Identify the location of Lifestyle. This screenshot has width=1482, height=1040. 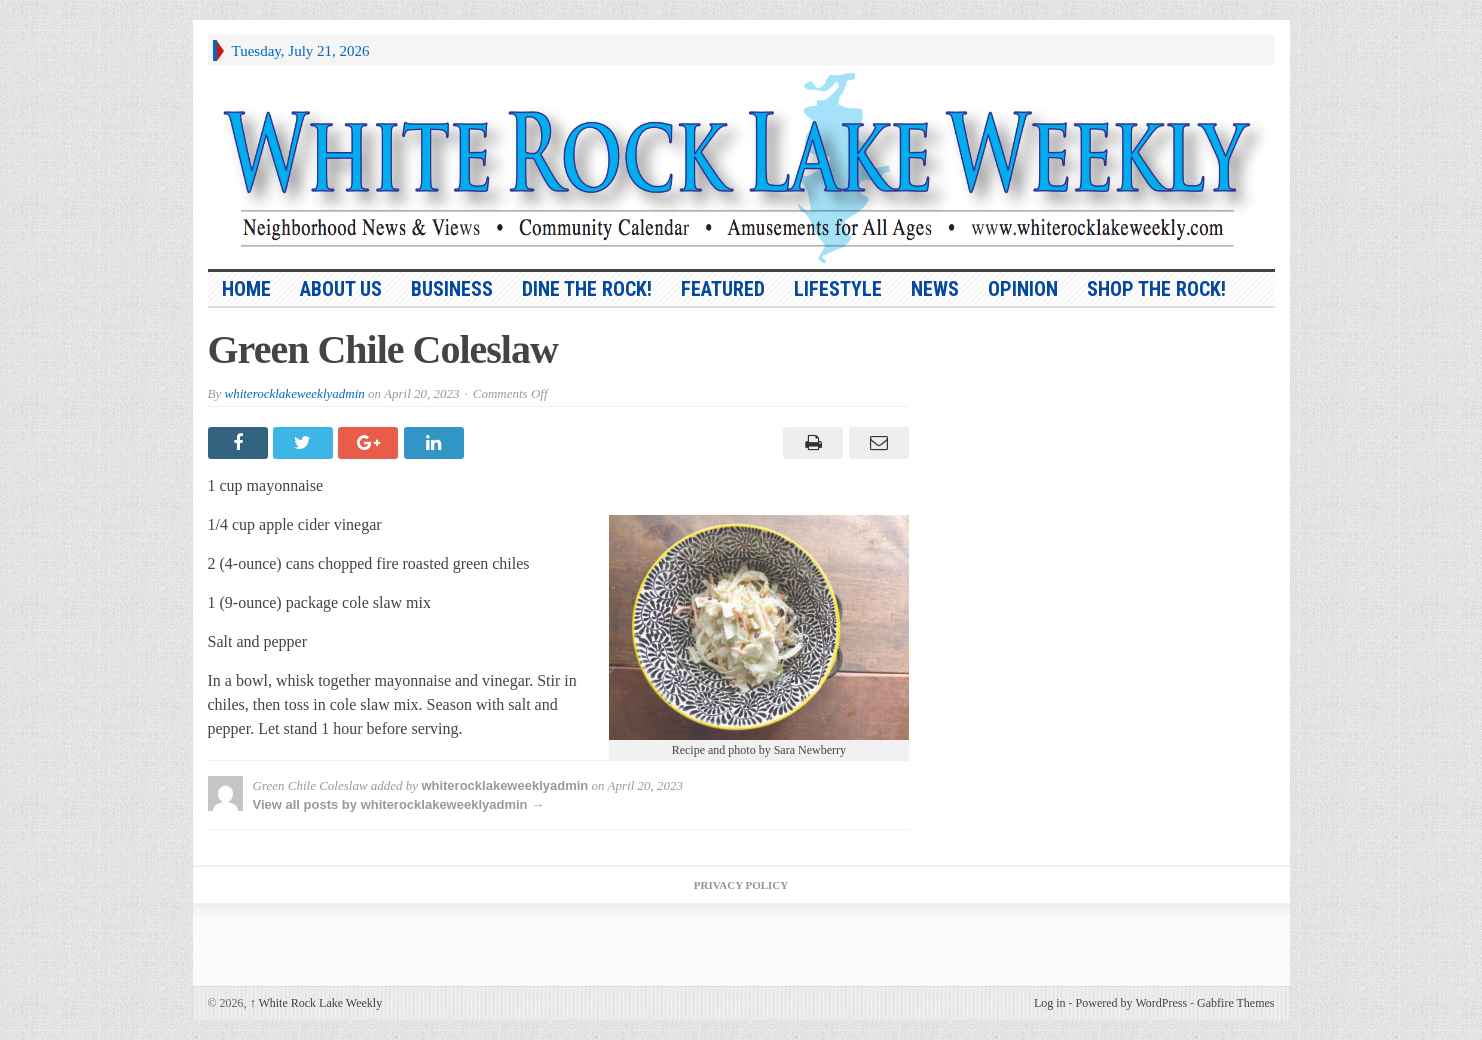
(838, 289).